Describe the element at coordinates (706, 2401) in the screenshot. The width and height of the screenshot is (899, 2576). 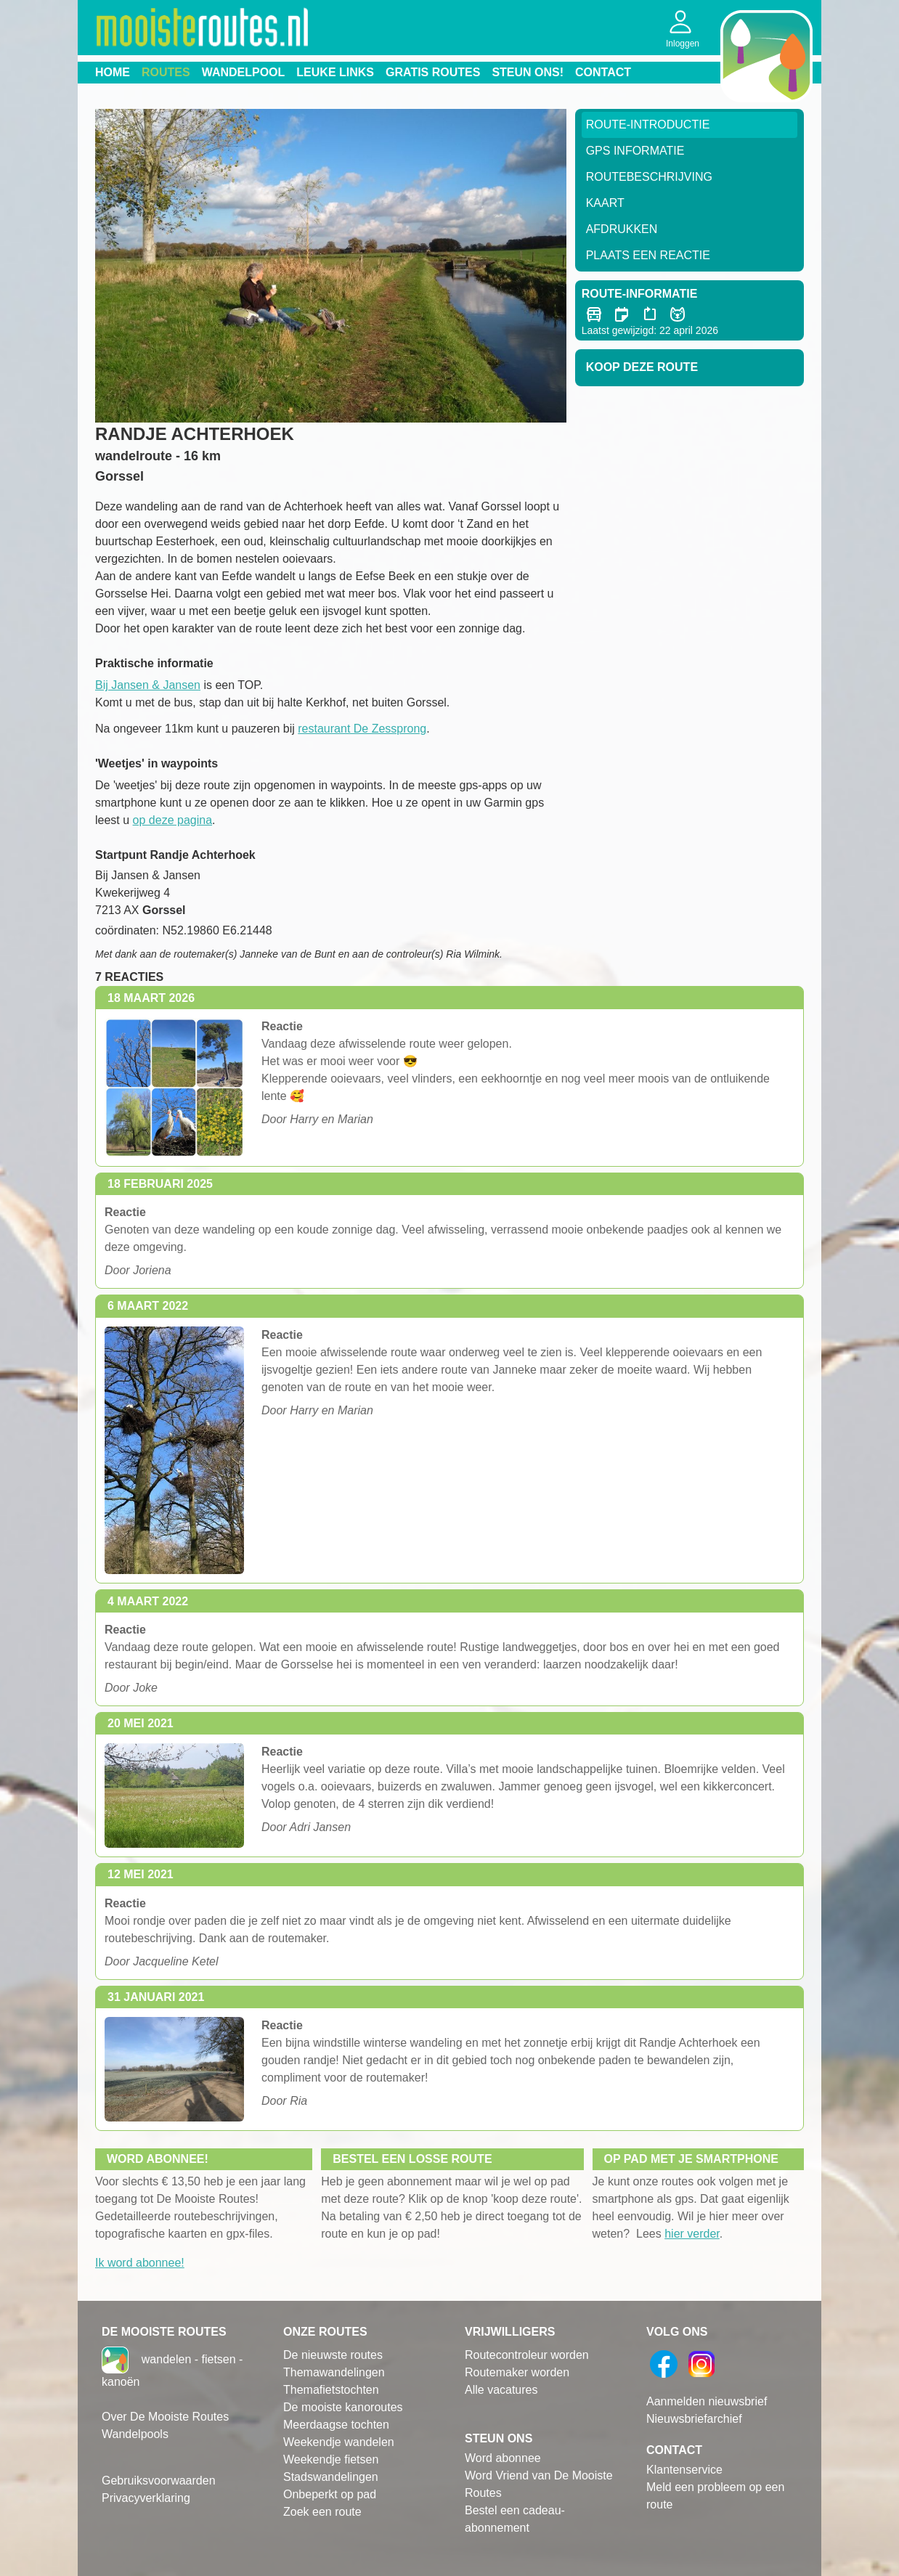
I see `Aanmelden nieuwsbrief` at that location.